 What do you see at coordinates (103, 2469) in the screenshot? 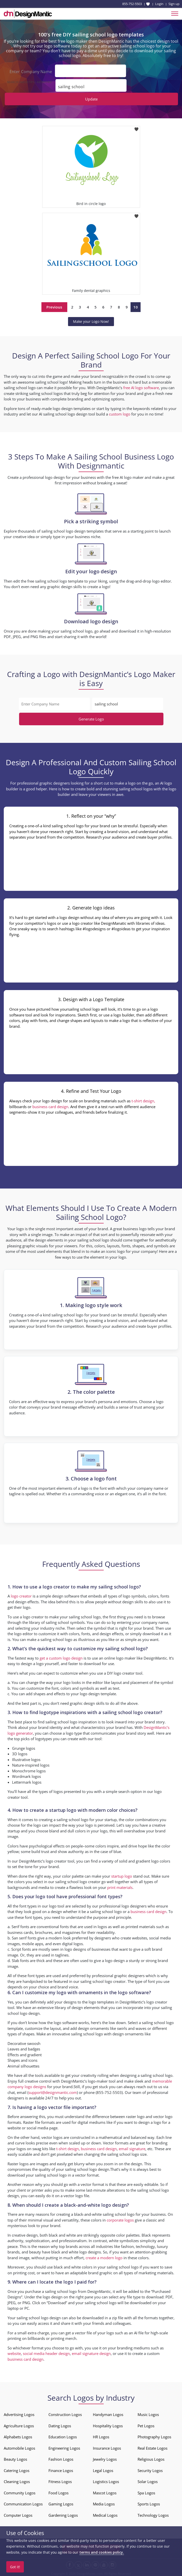
I see `Legal Logos` at bounding box center [103, 2469].